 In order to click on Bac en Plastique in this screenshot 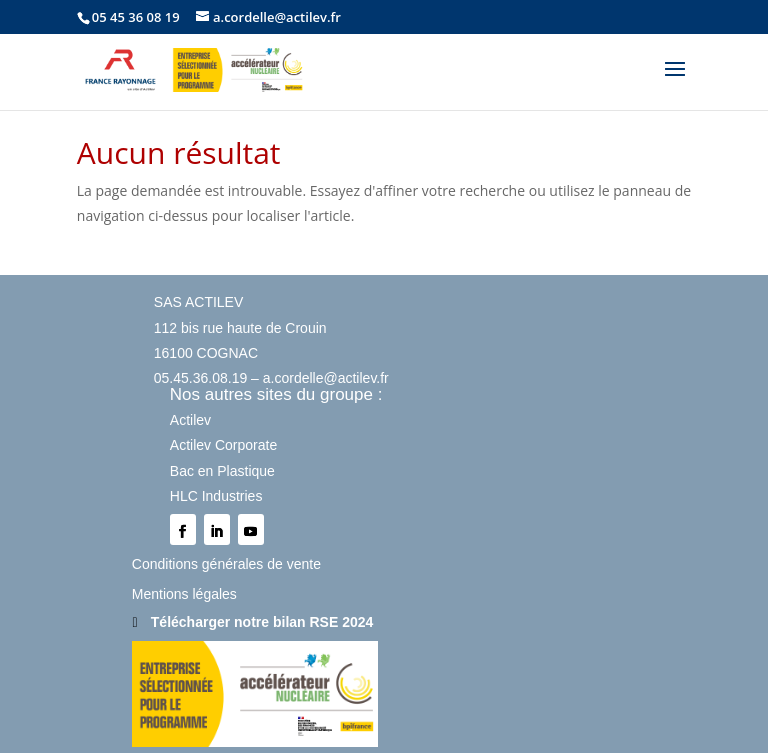, I will do `click(222, 471)`.